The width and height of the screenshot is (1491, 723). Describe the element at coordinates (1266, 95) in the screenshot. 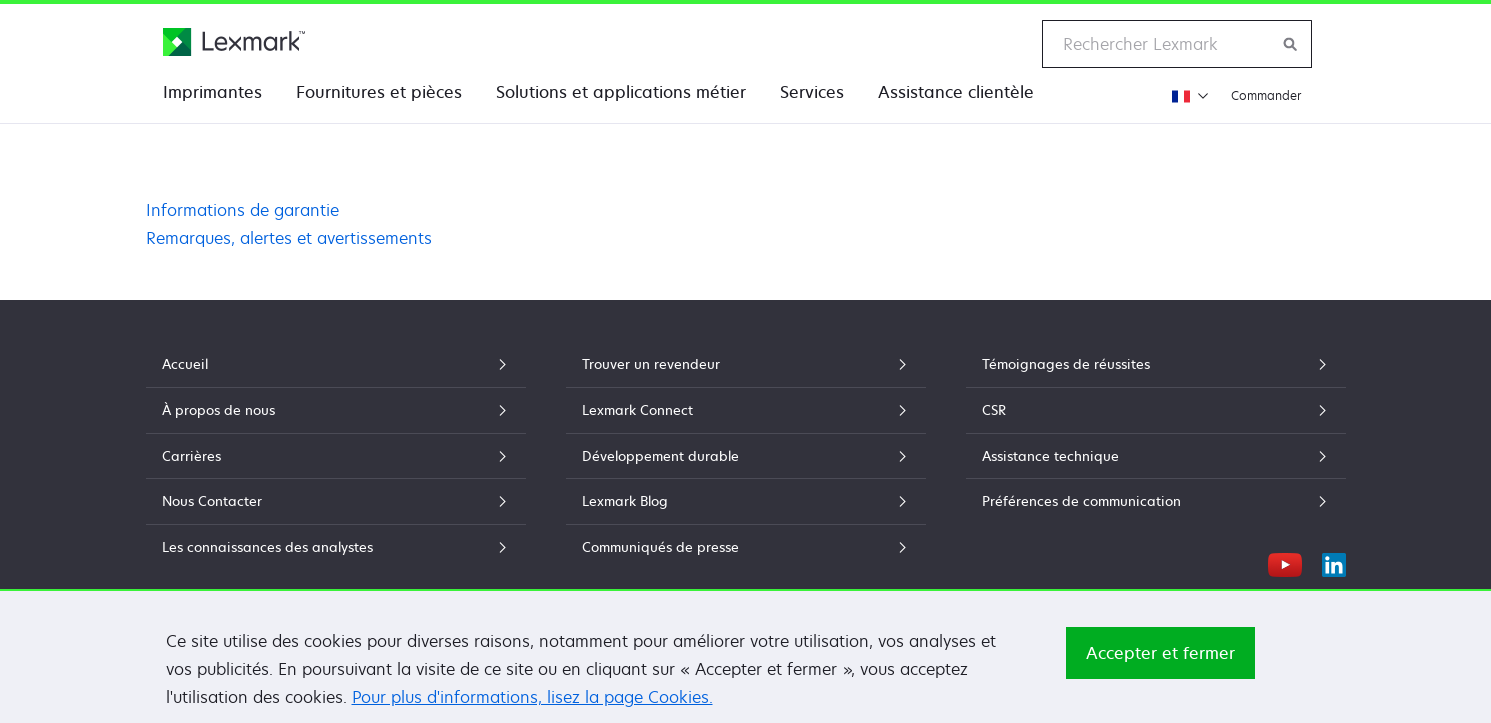

I see `Commander` at that location.